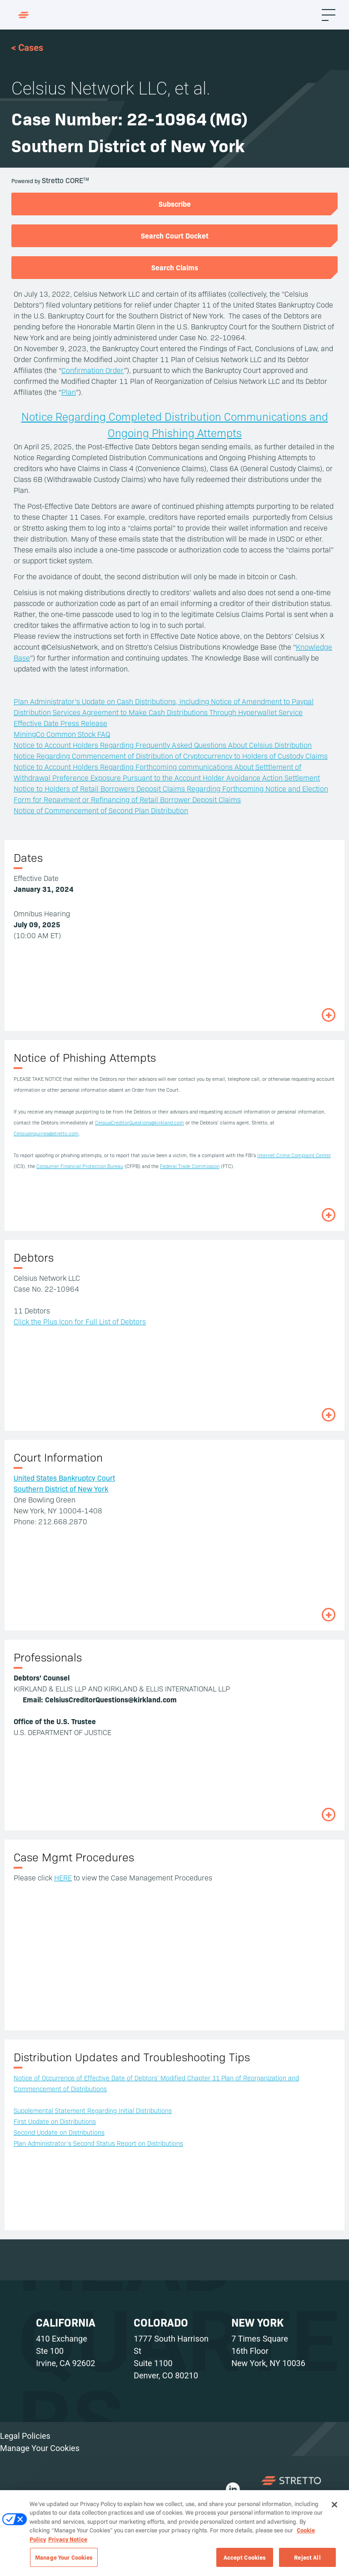 The height and width of the screenshot is (2576, 349). Describe the element at coordinates (294, 1155) in the screenshot. I see `Internet Crime Complaint Center` at that location.